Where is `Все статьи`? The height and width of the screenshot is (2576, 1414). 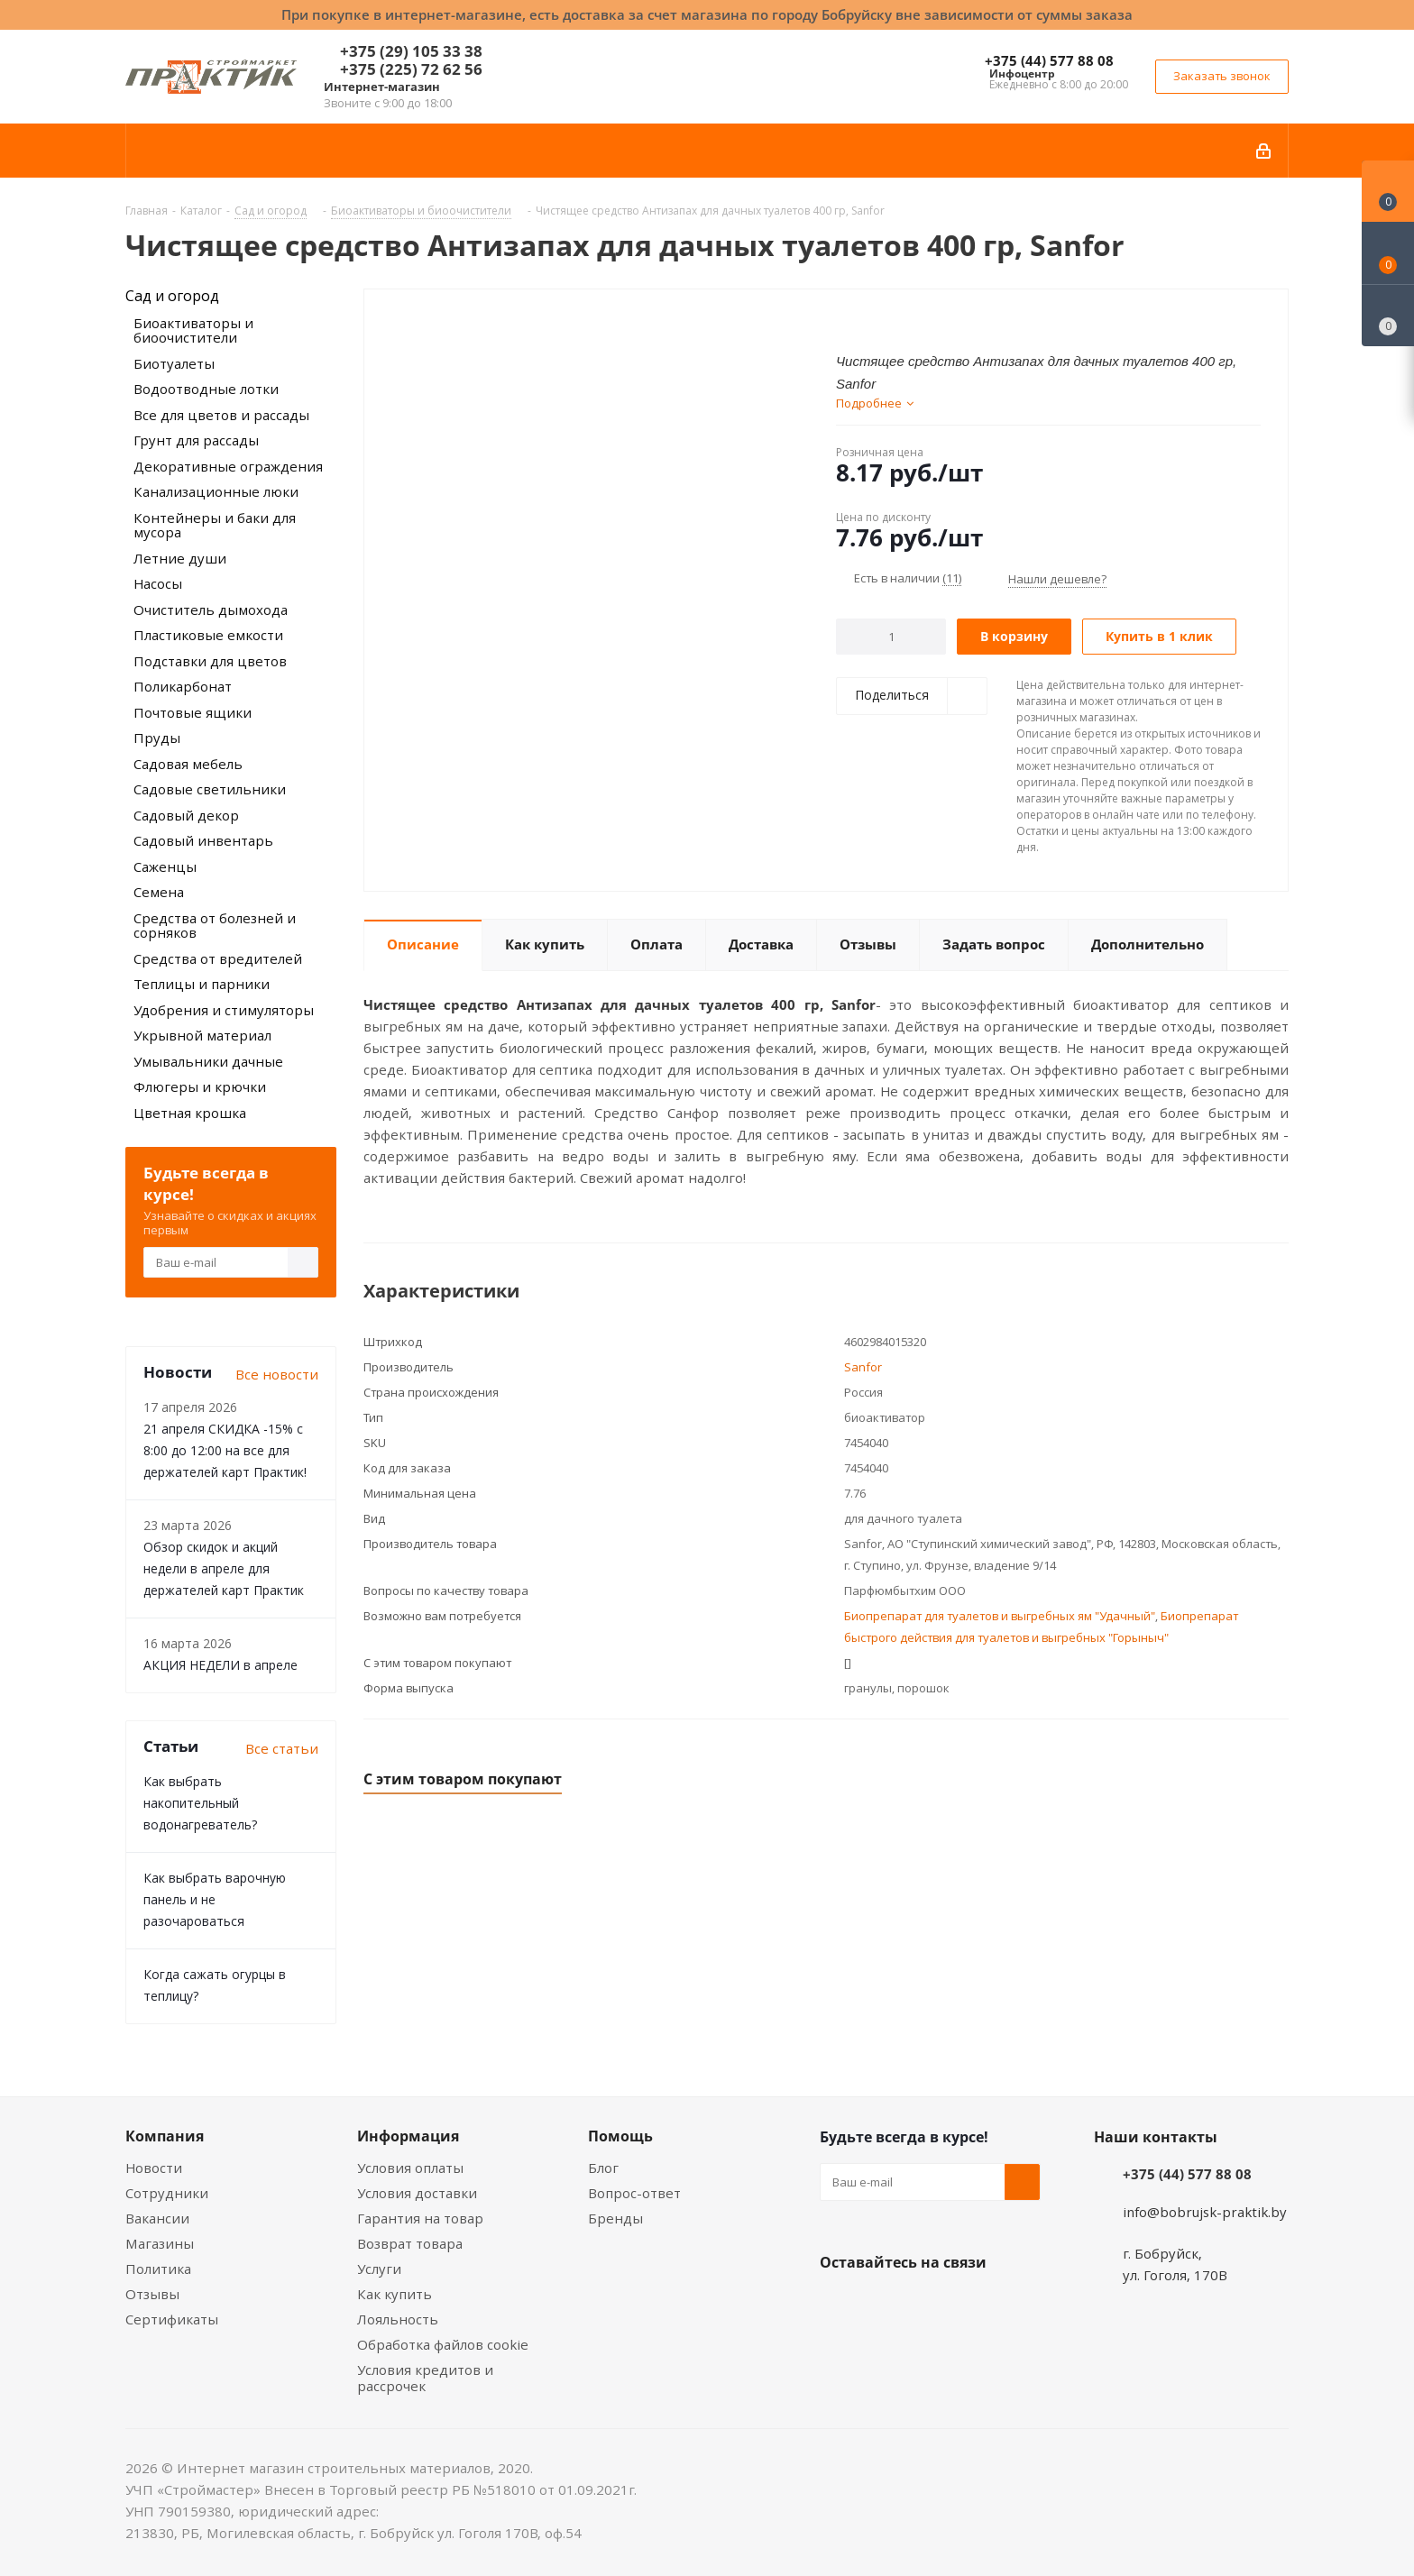 Все статьи is located at coordinates (281, 1748).